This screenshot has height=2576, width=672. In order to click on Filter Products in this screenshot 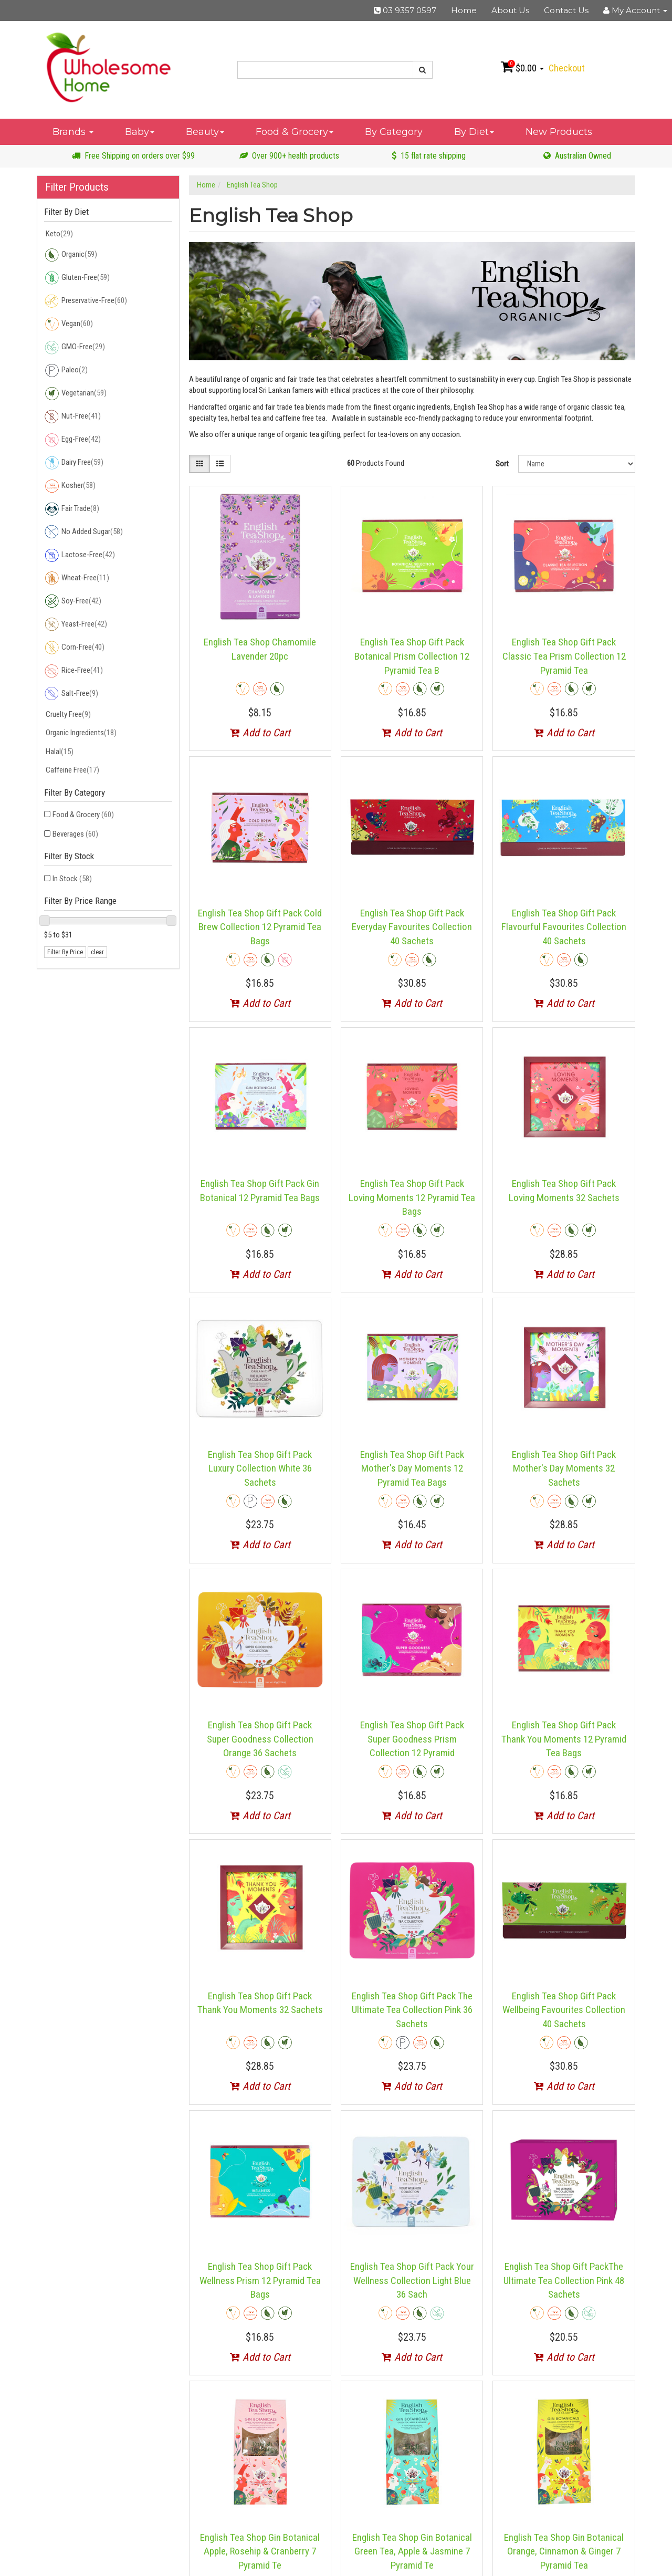, I will do `click(77, 187)`.